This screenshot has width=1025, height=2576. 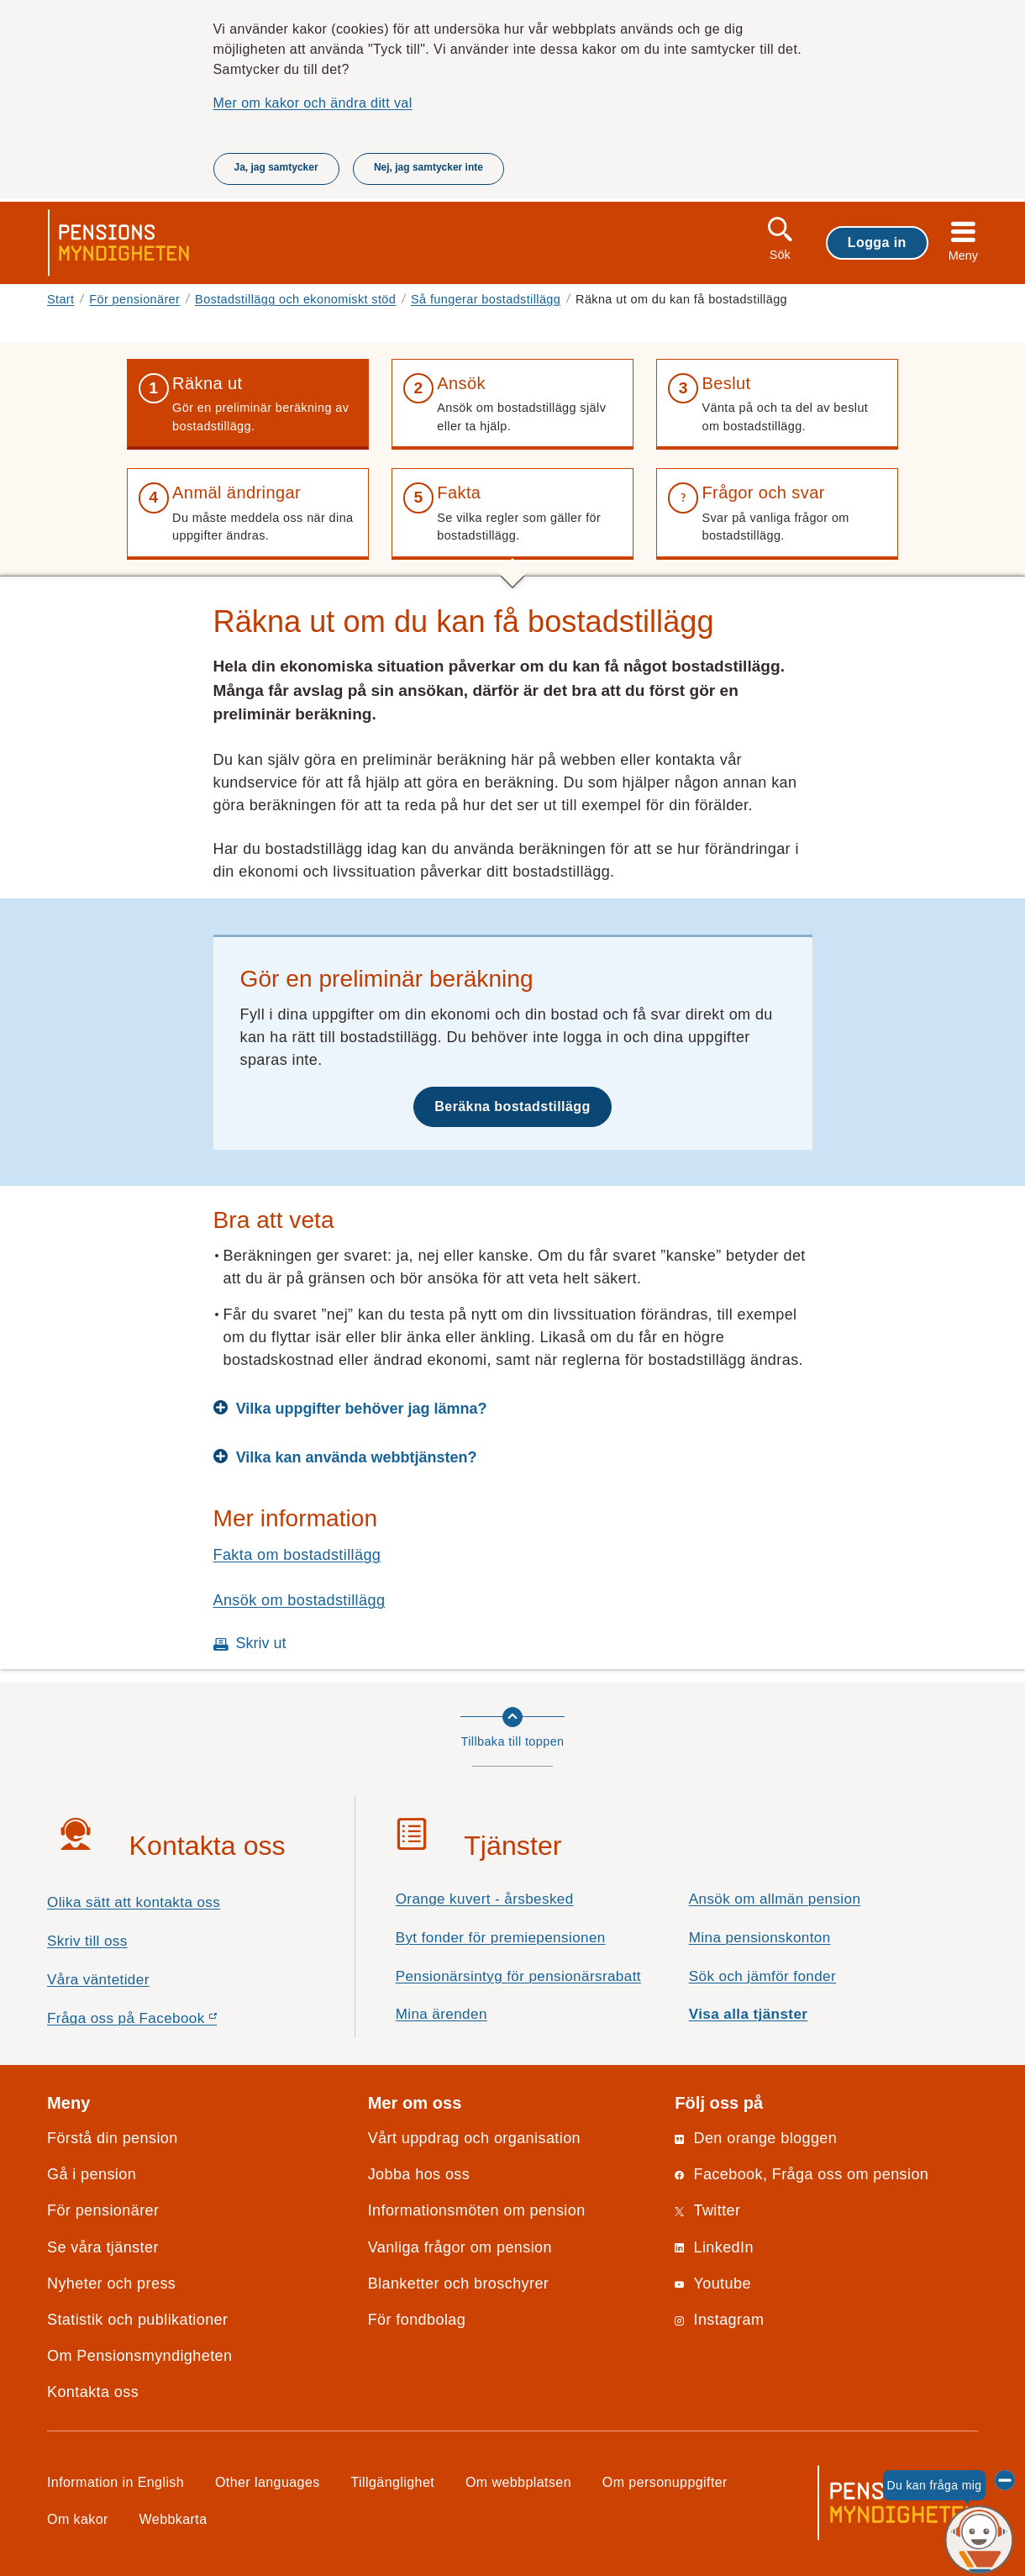 I want to click on Så fungerar bostadstillägg, so click(x=485, y=299).